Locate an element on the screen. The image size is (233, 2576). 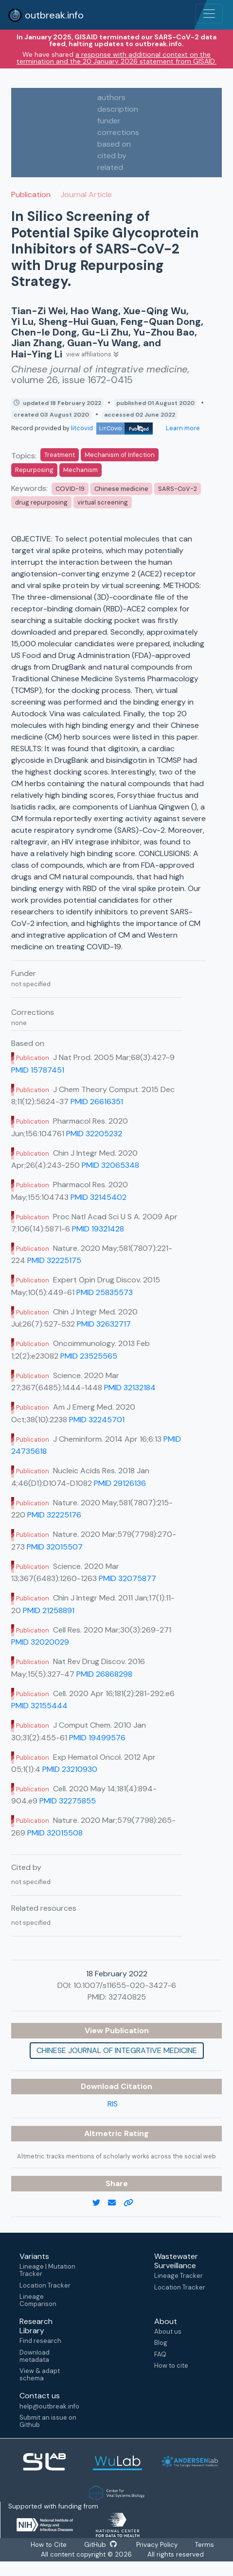
Terms is located at coordinates (205, 2545).